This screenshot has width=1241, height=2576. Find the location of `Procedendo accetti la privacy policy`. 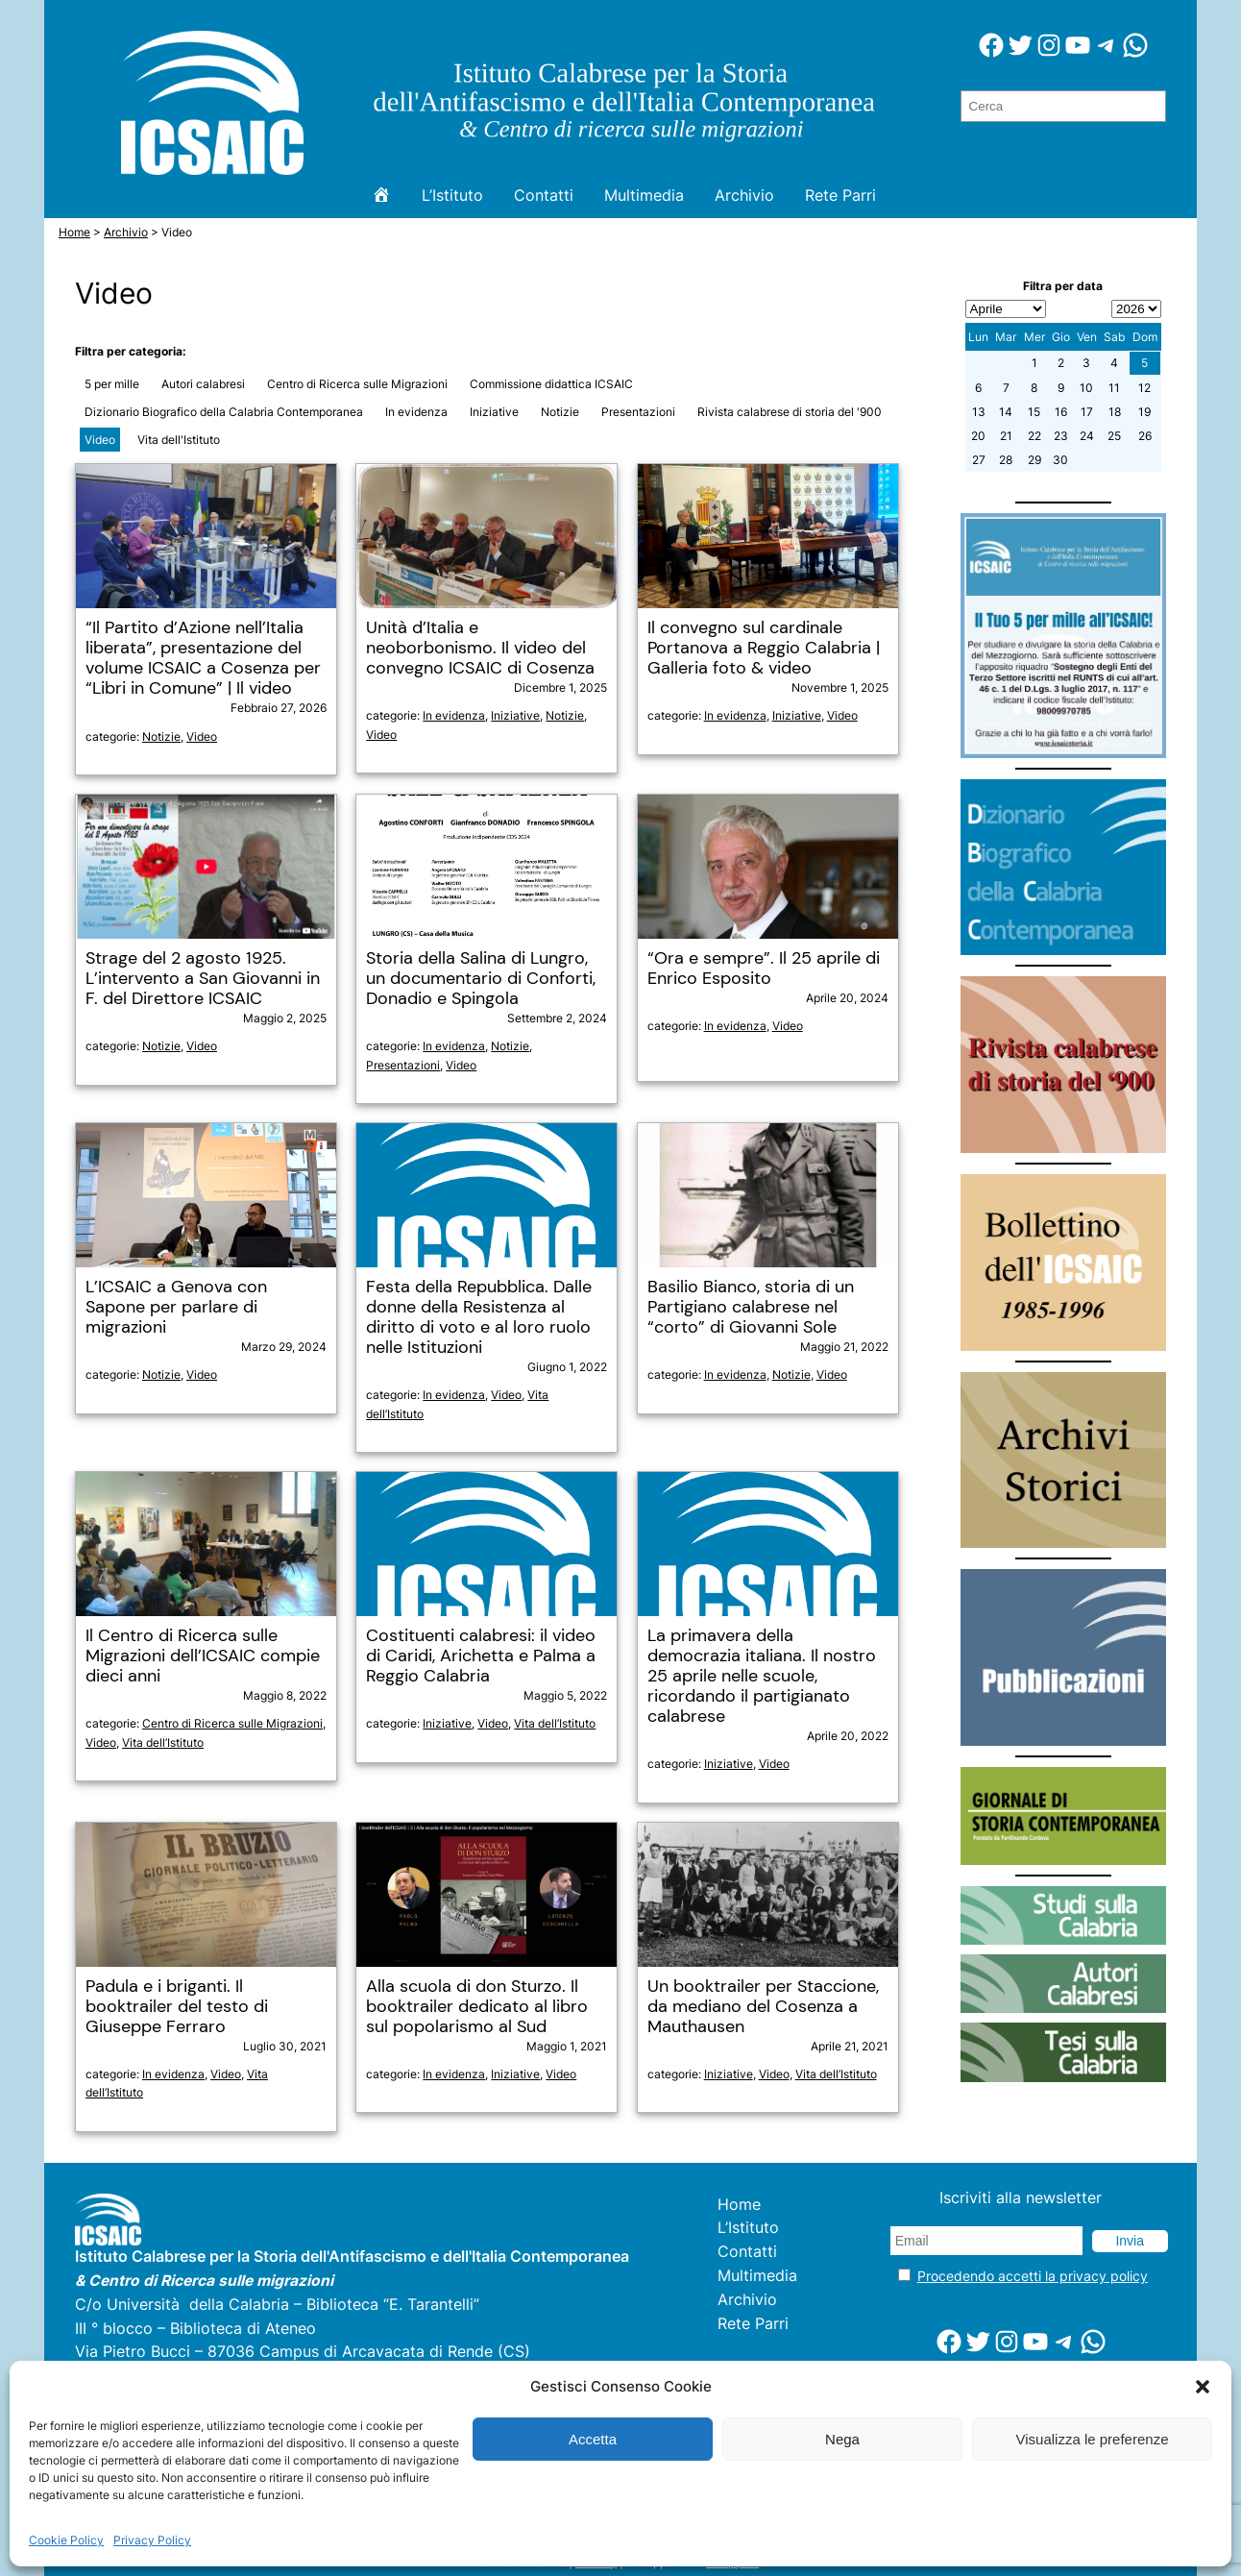

Procedendo accetti la privacy policy is located at coordinates (1032, 2276).